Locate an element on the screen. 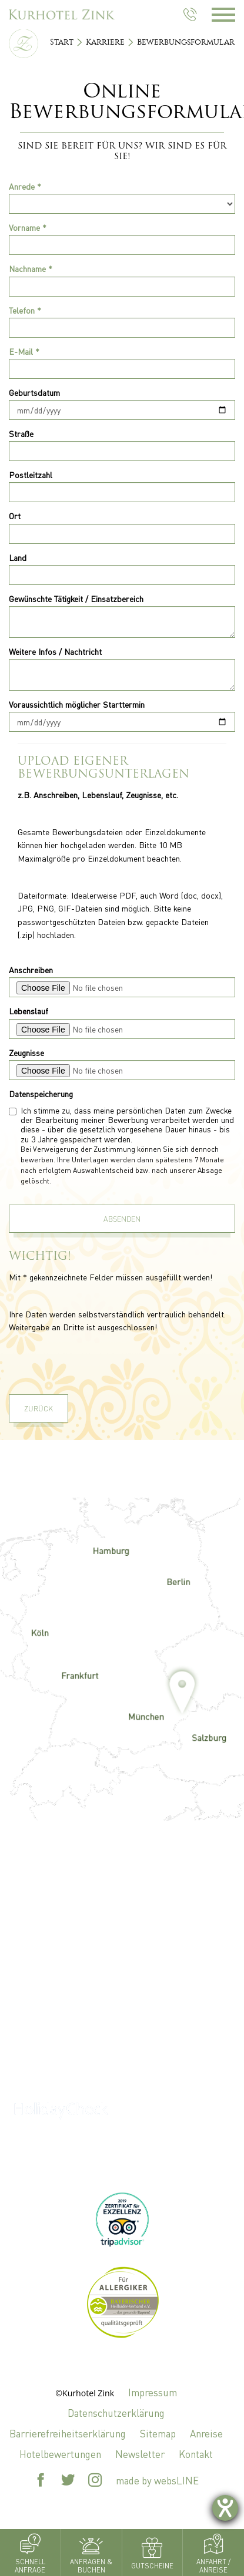  Geburtsdatum is located at coordinates (34, 392).